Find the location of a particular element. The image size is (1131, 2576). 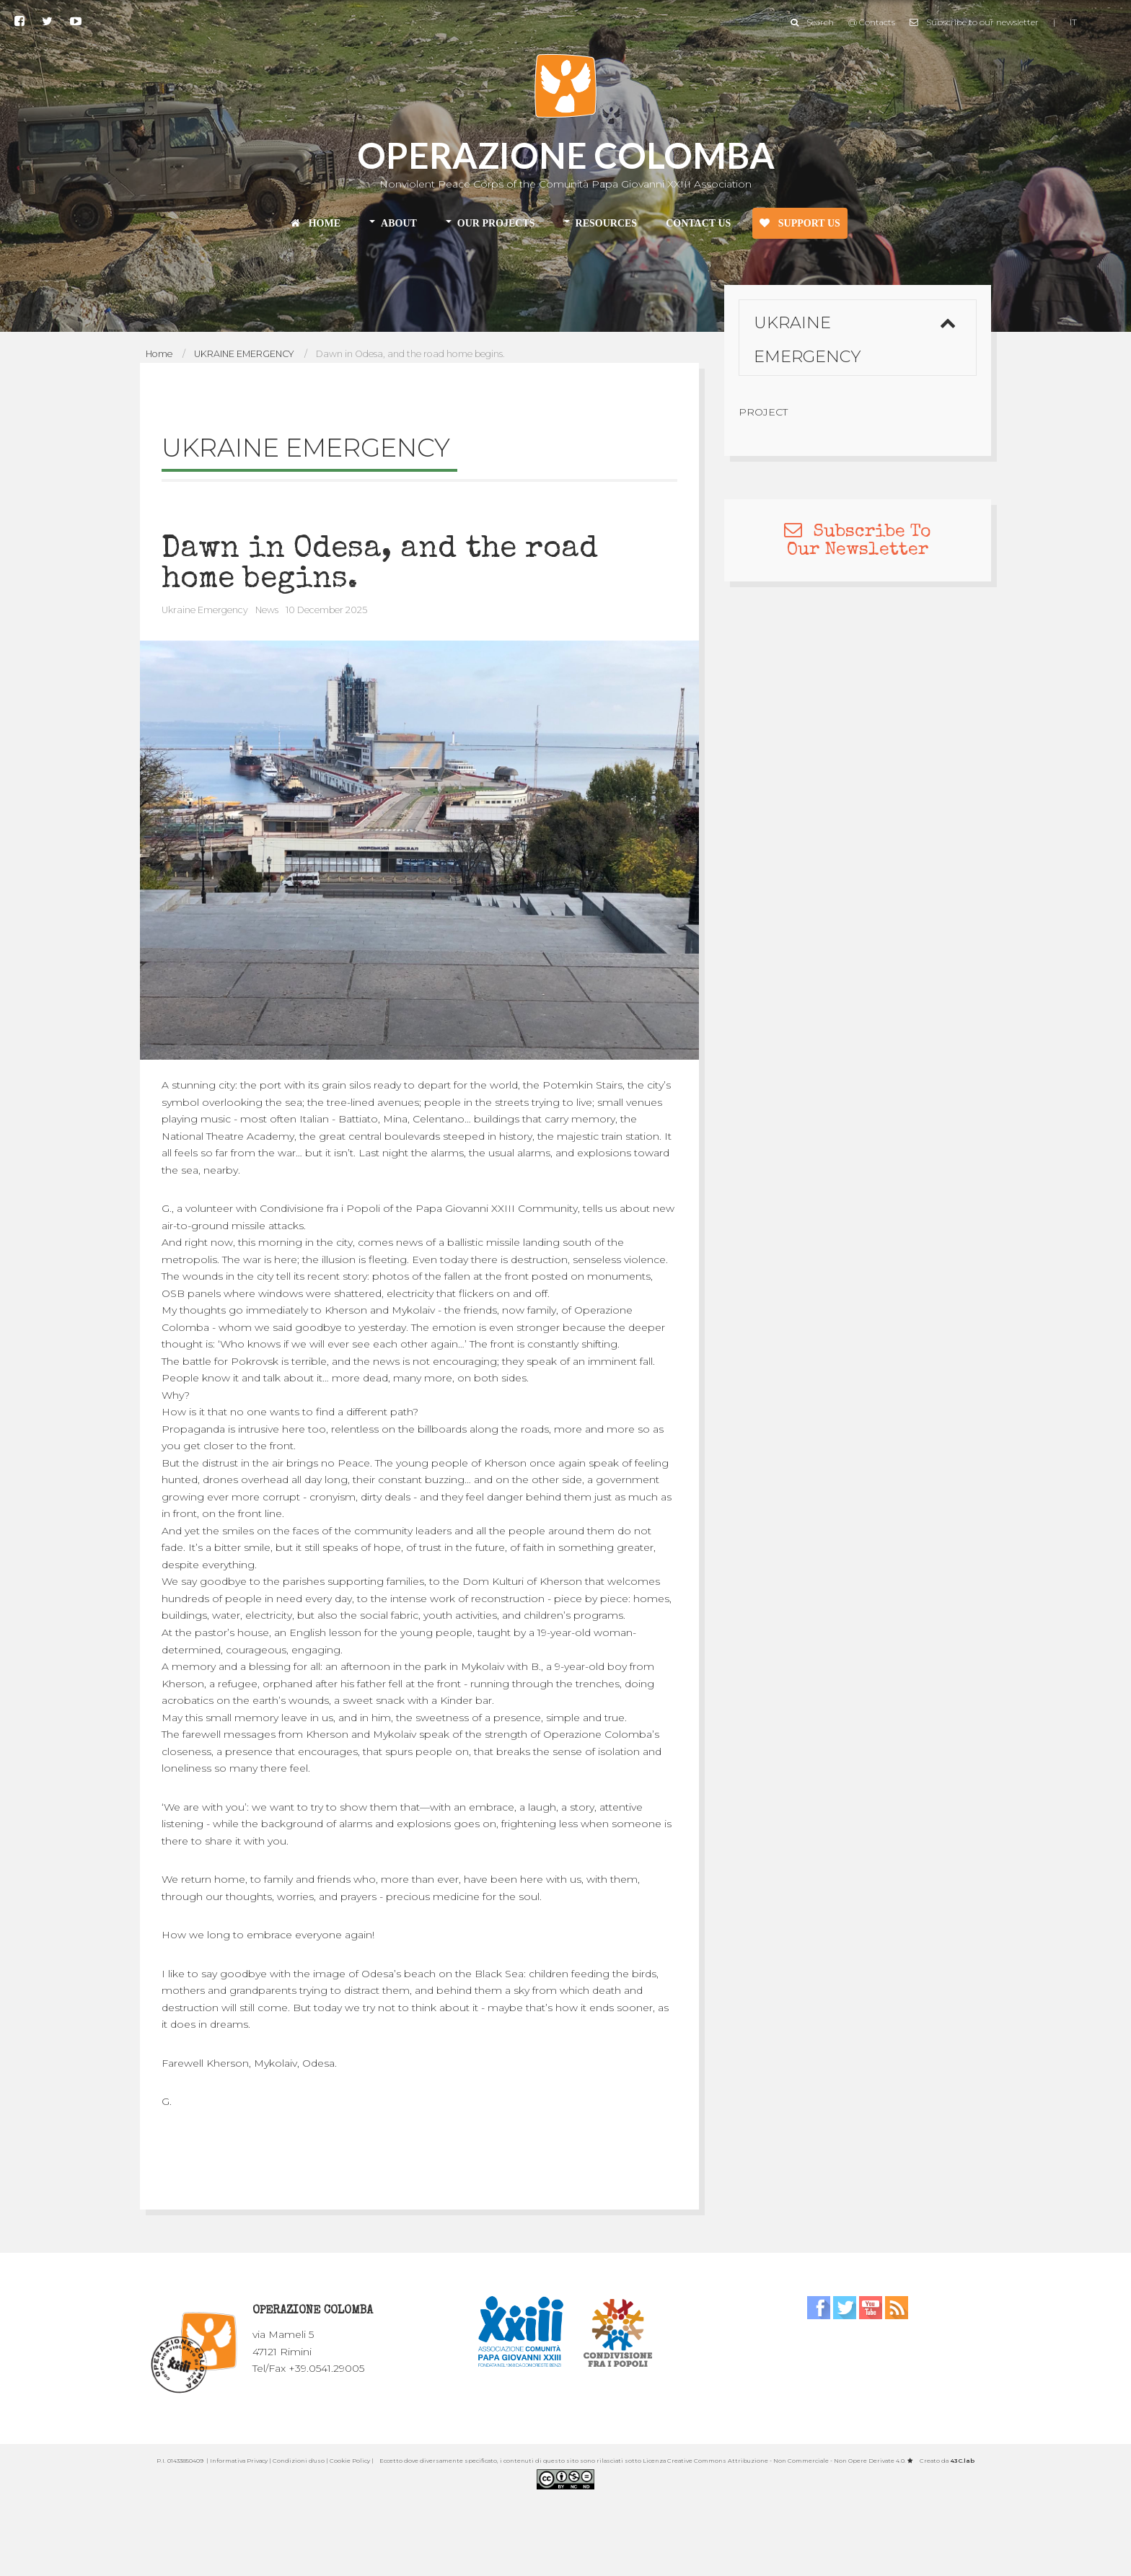

Our Newsletter is located at coordinates (857, 550).